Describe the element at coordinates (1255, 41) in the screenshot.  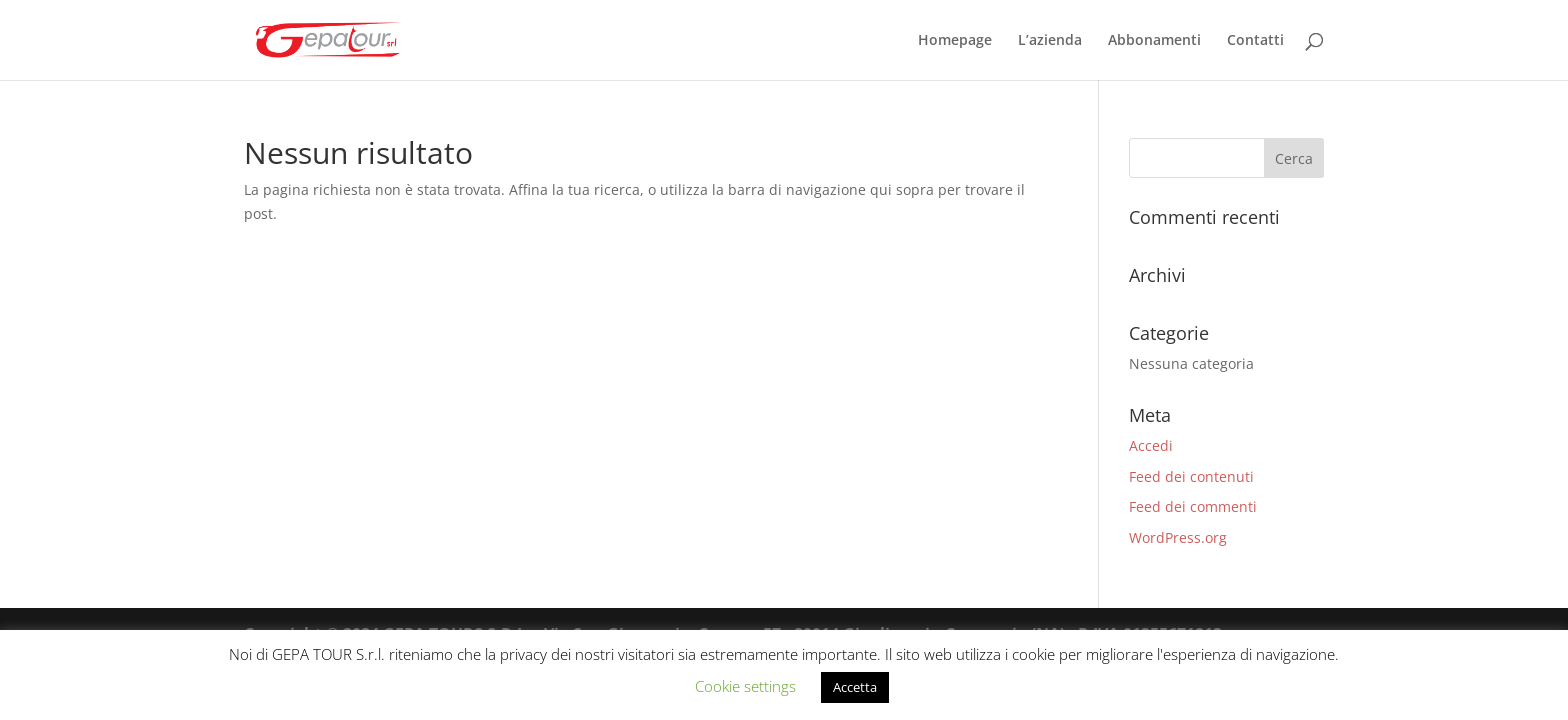
I see `Contatti` at that location.